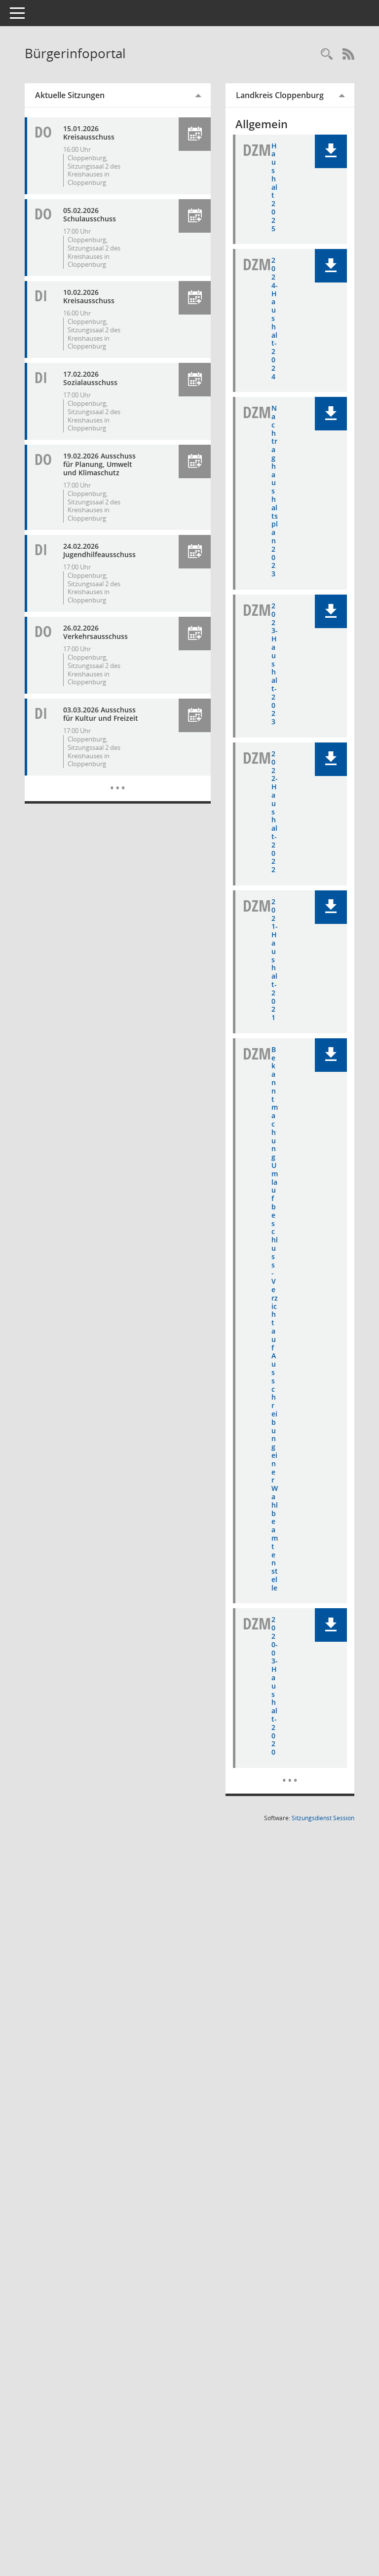 The image size is (379, 2576). What do you see at coordinates (288, 95) in the screenshot?
I see `Landkreis Cloppenburg` at bounding box center [288, 95].